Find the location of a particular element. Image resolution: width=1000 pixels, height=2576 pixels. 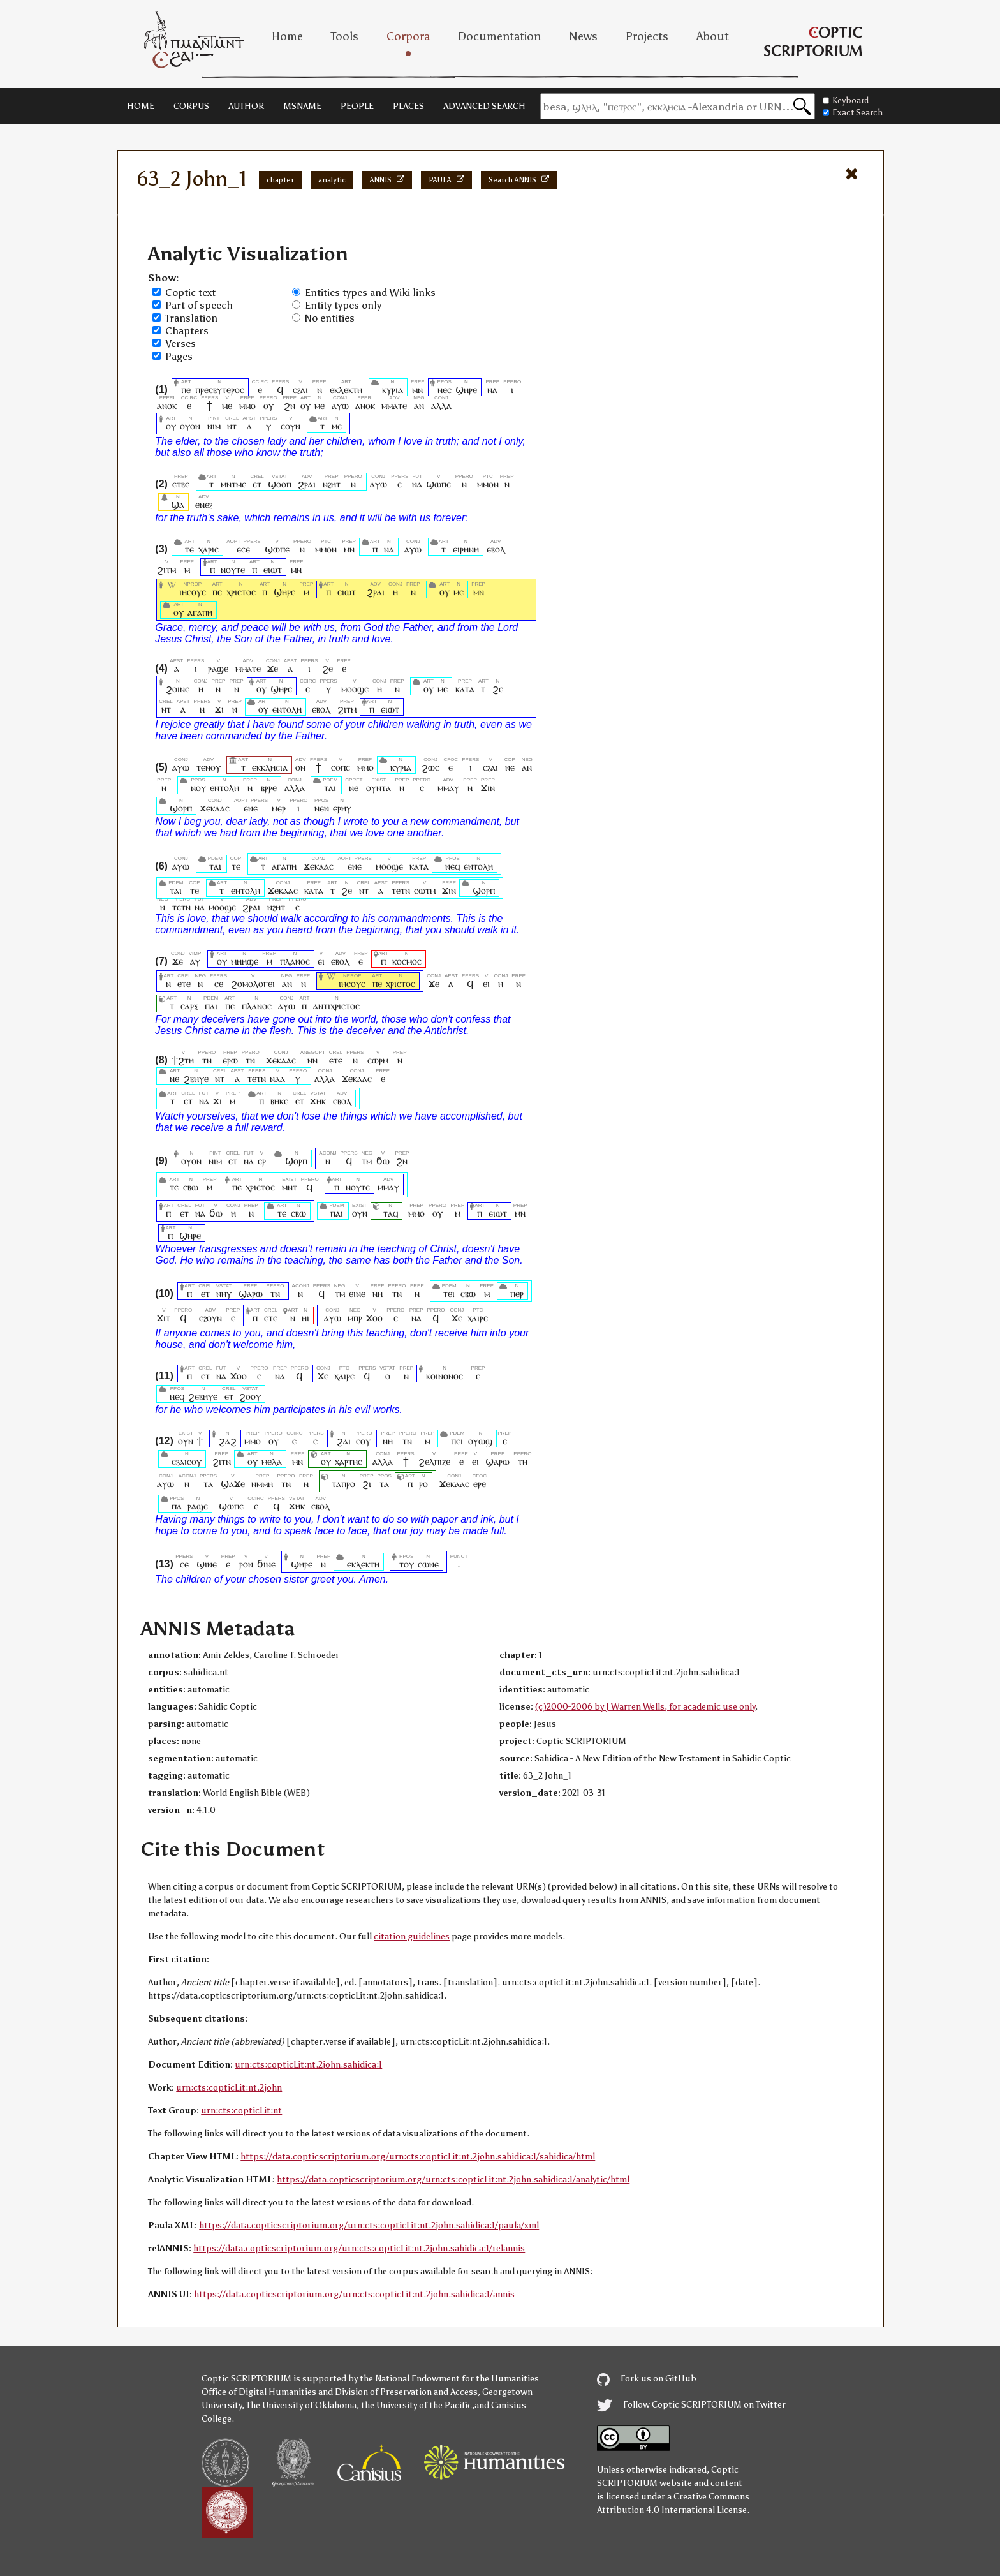

ⲁⲛⲟⲕ is located at coordinates (167, 405).